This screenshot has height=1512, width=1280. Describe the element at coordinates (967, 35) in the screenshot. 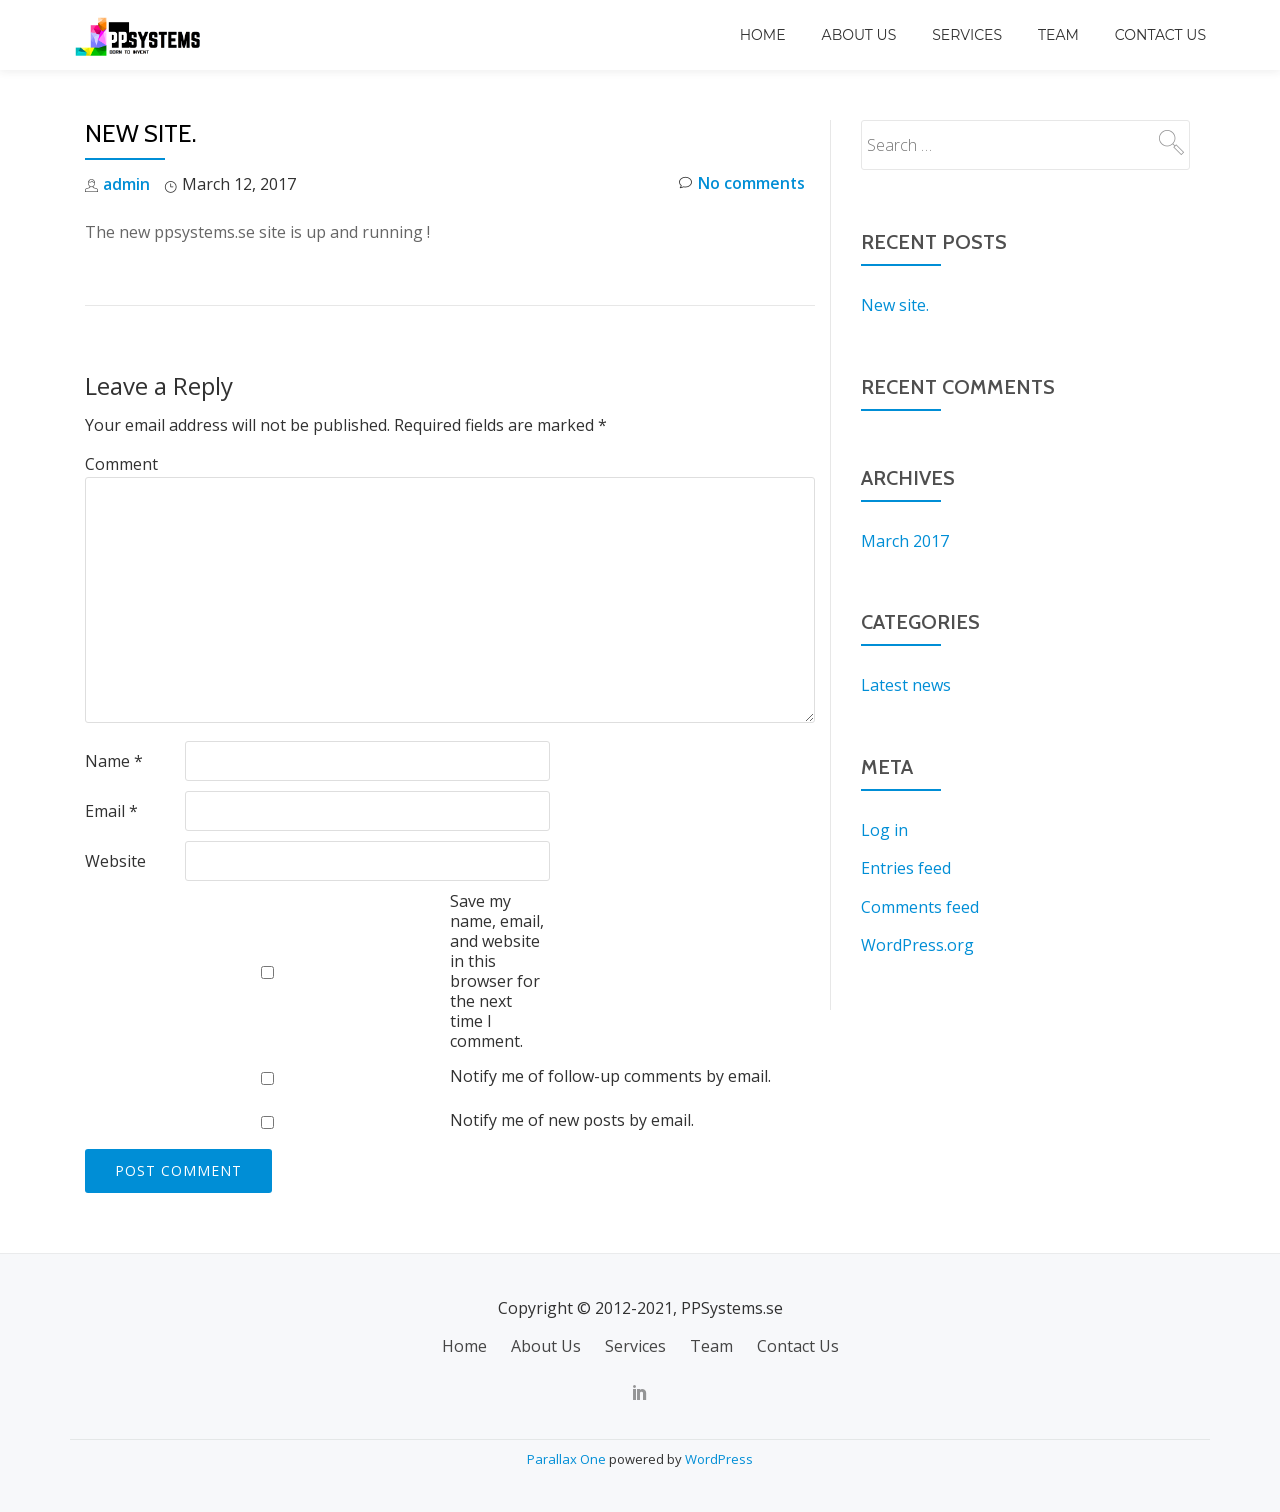

I see `Services` at that location.